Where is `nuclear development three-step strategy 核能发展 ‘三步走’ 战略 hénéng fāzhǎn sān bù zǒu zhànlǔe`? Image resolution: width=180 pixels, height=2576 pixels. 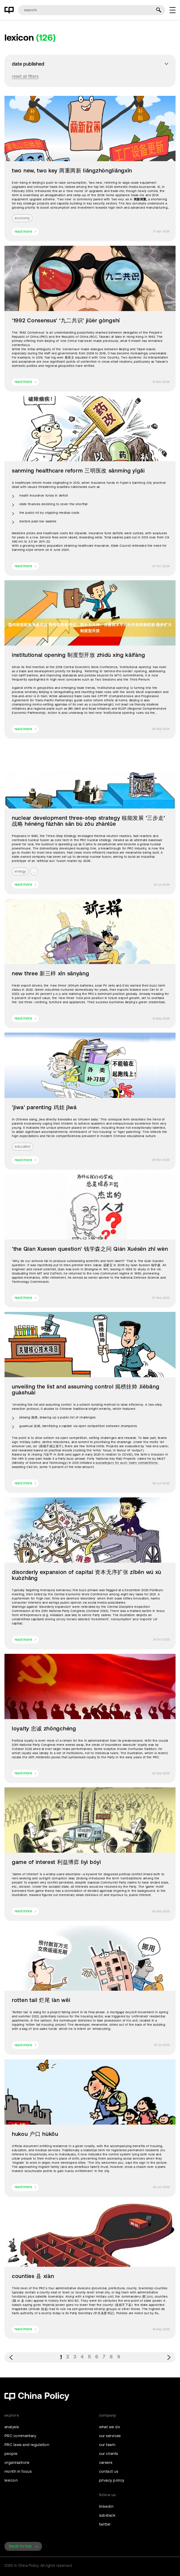
nuclear development three-step strategy 核能发展 ‘三步走’ 战略 hénéng fāzhǎn sān bù zǒu zhànlǔe is located at coordinates (88, 821).